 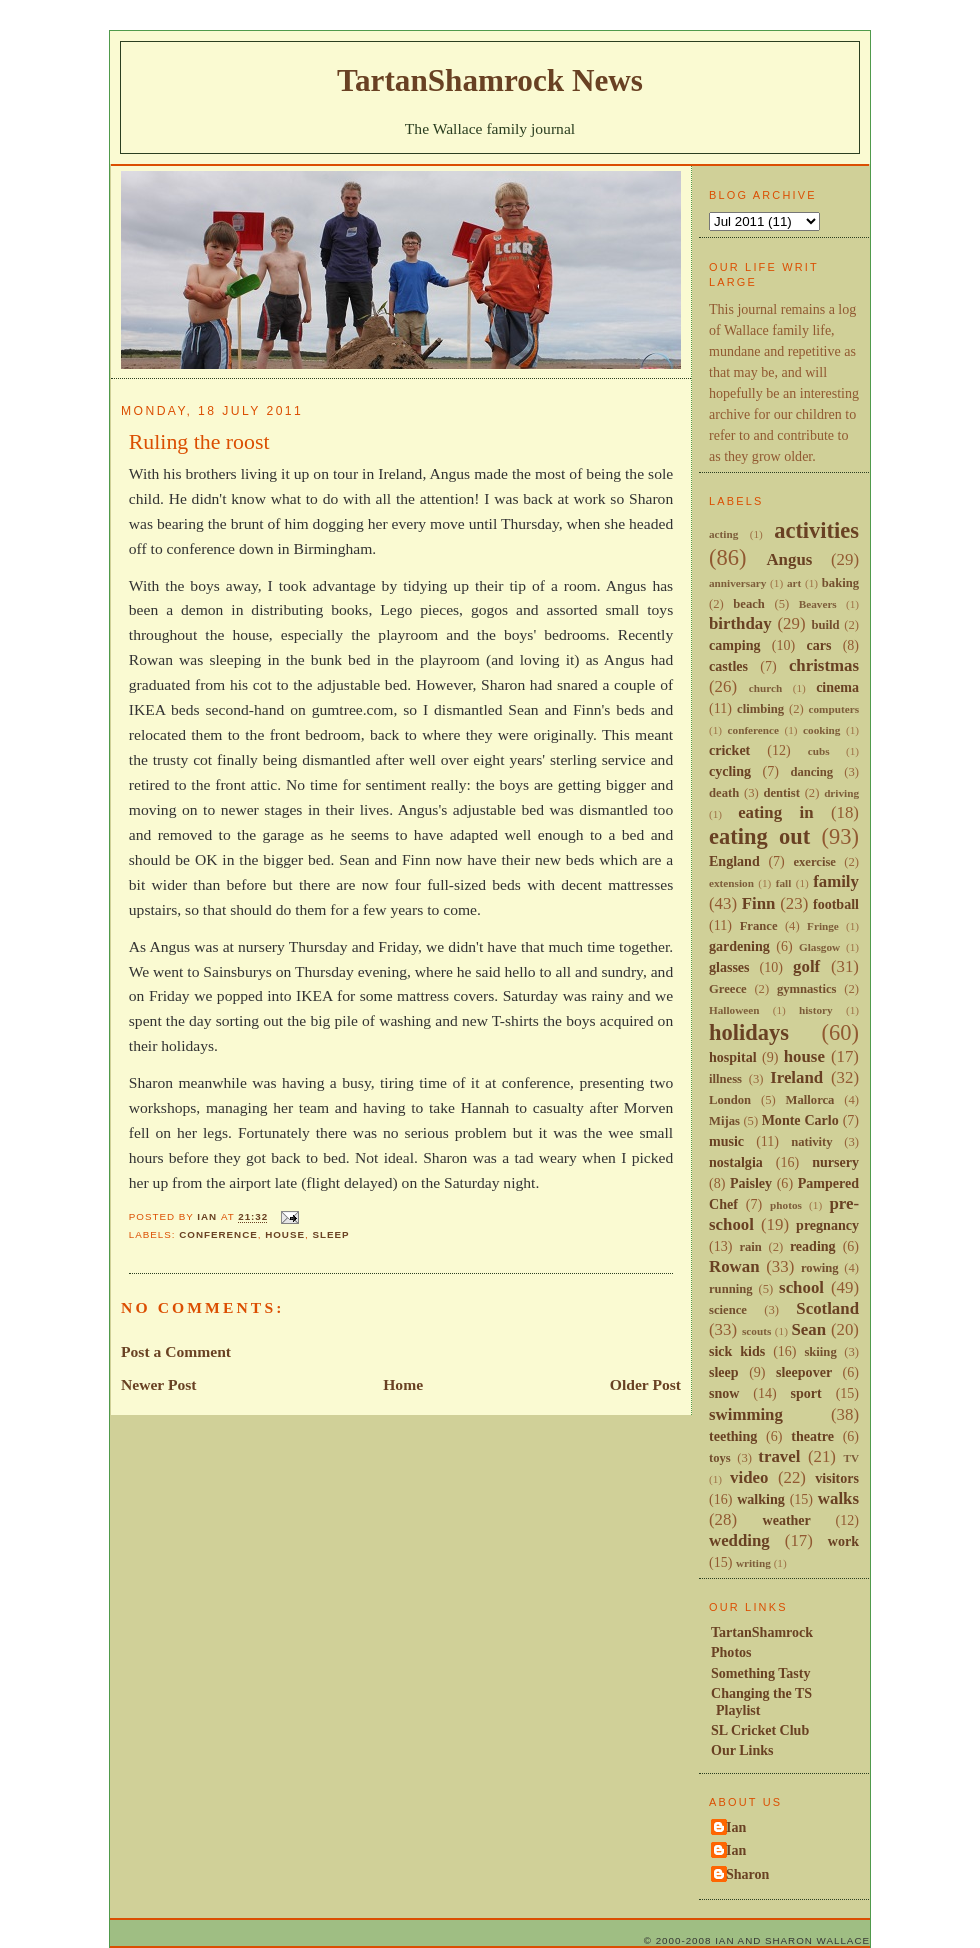 I want to click on Newer Post, so click(x=159, y=1384).